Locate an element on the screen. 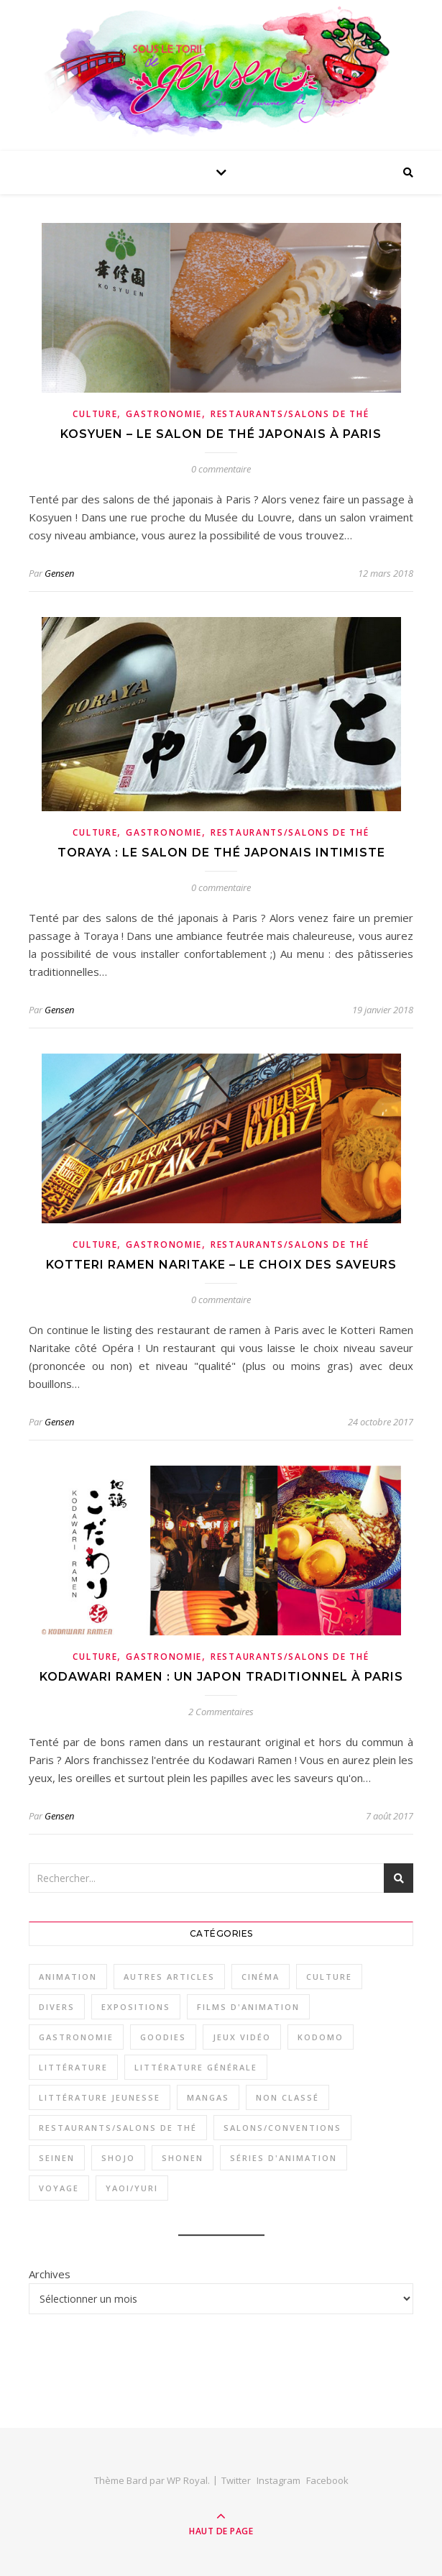  Shonen [Shonen (26 éléments)] is located at coordinates (182, 2157).